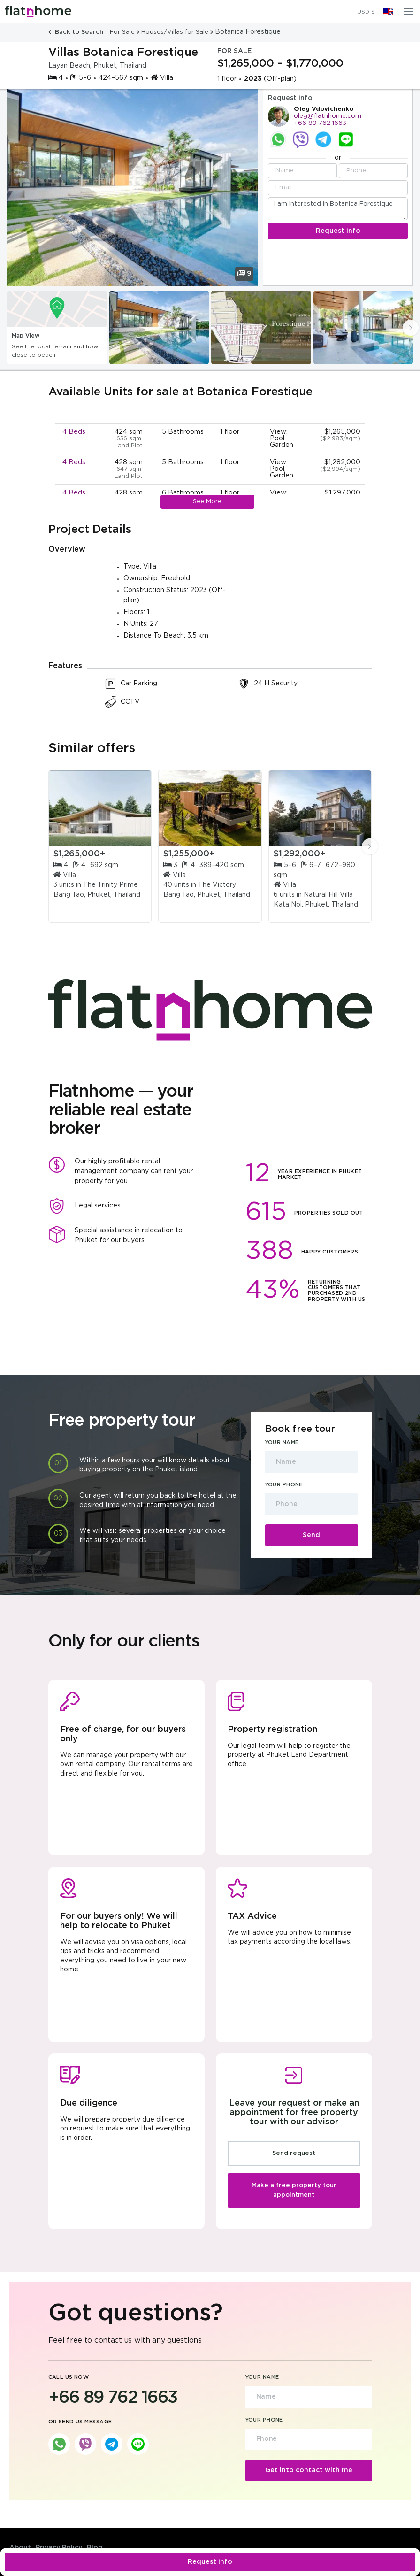 This screenshot has width=420, height=2576. I want to click on [presentation], so click(410, 327).